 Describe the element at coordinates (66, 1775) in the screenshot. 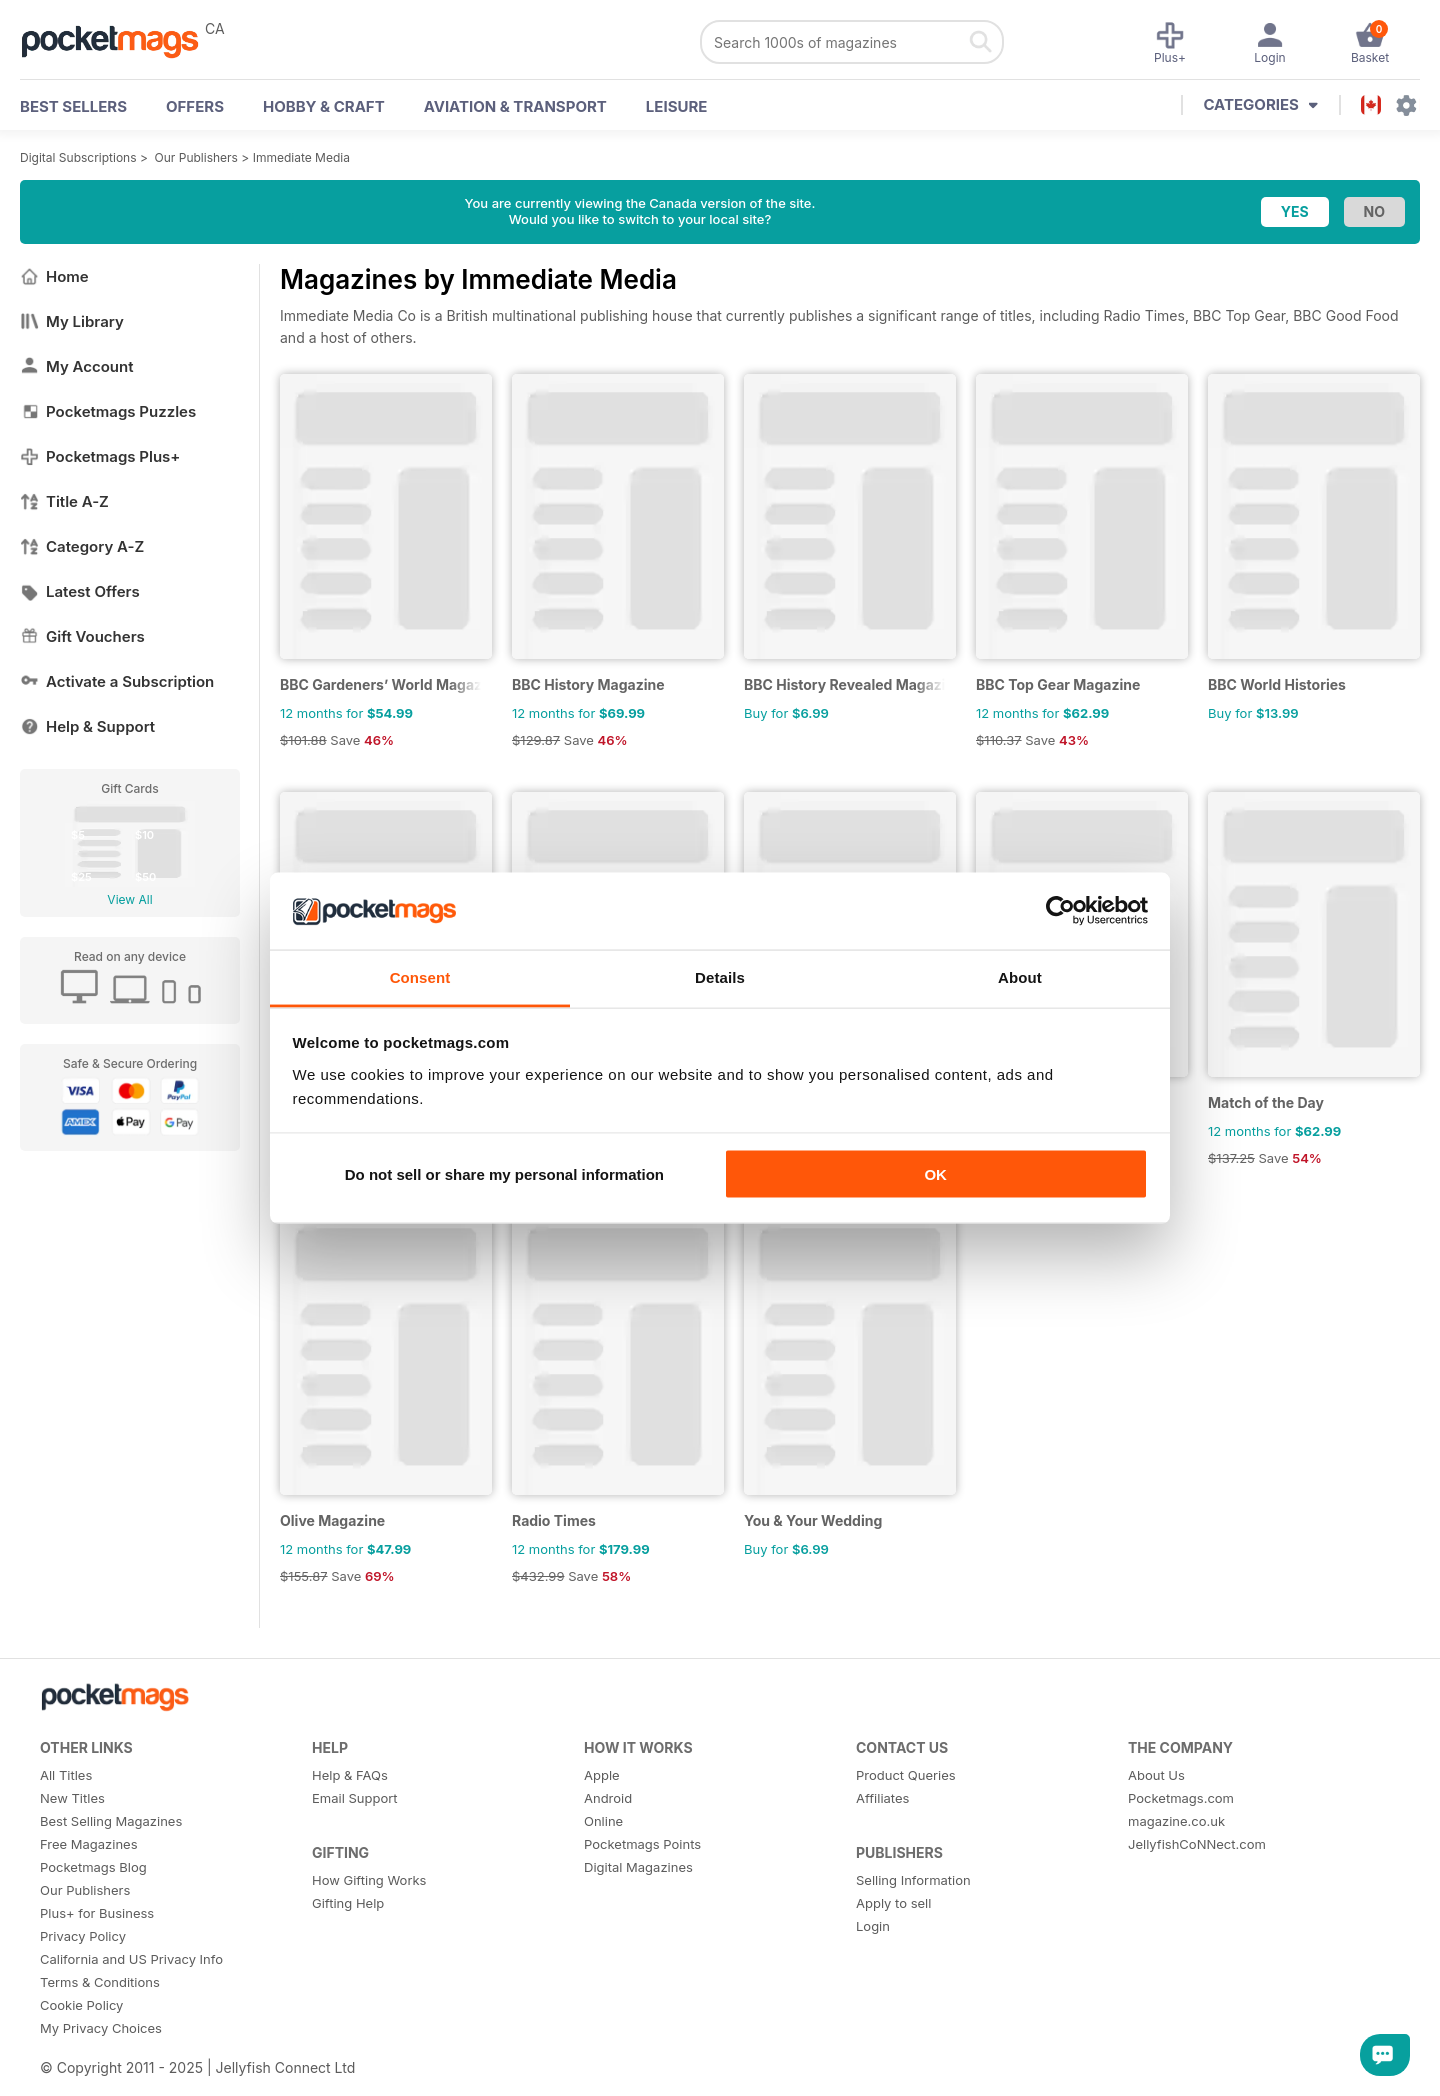

I see `All Titles` at that location.